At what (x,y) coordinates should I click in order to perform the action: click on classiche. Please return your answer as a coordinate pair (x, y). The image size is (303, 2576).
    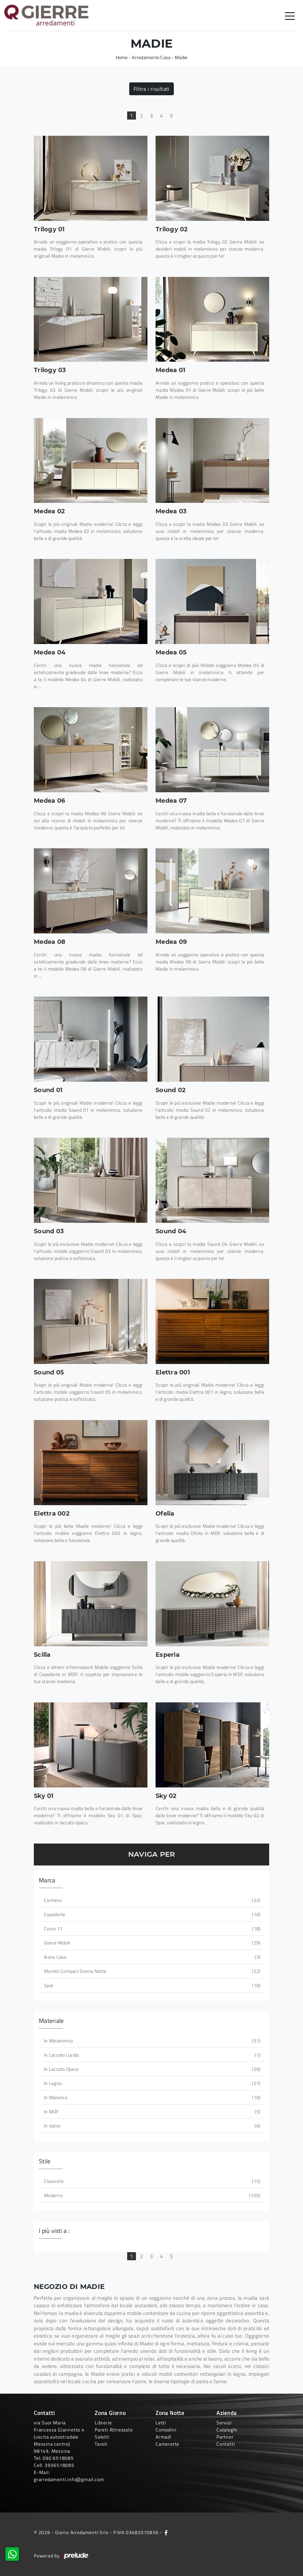
    Looking at the image, I should click on (151, 2181).